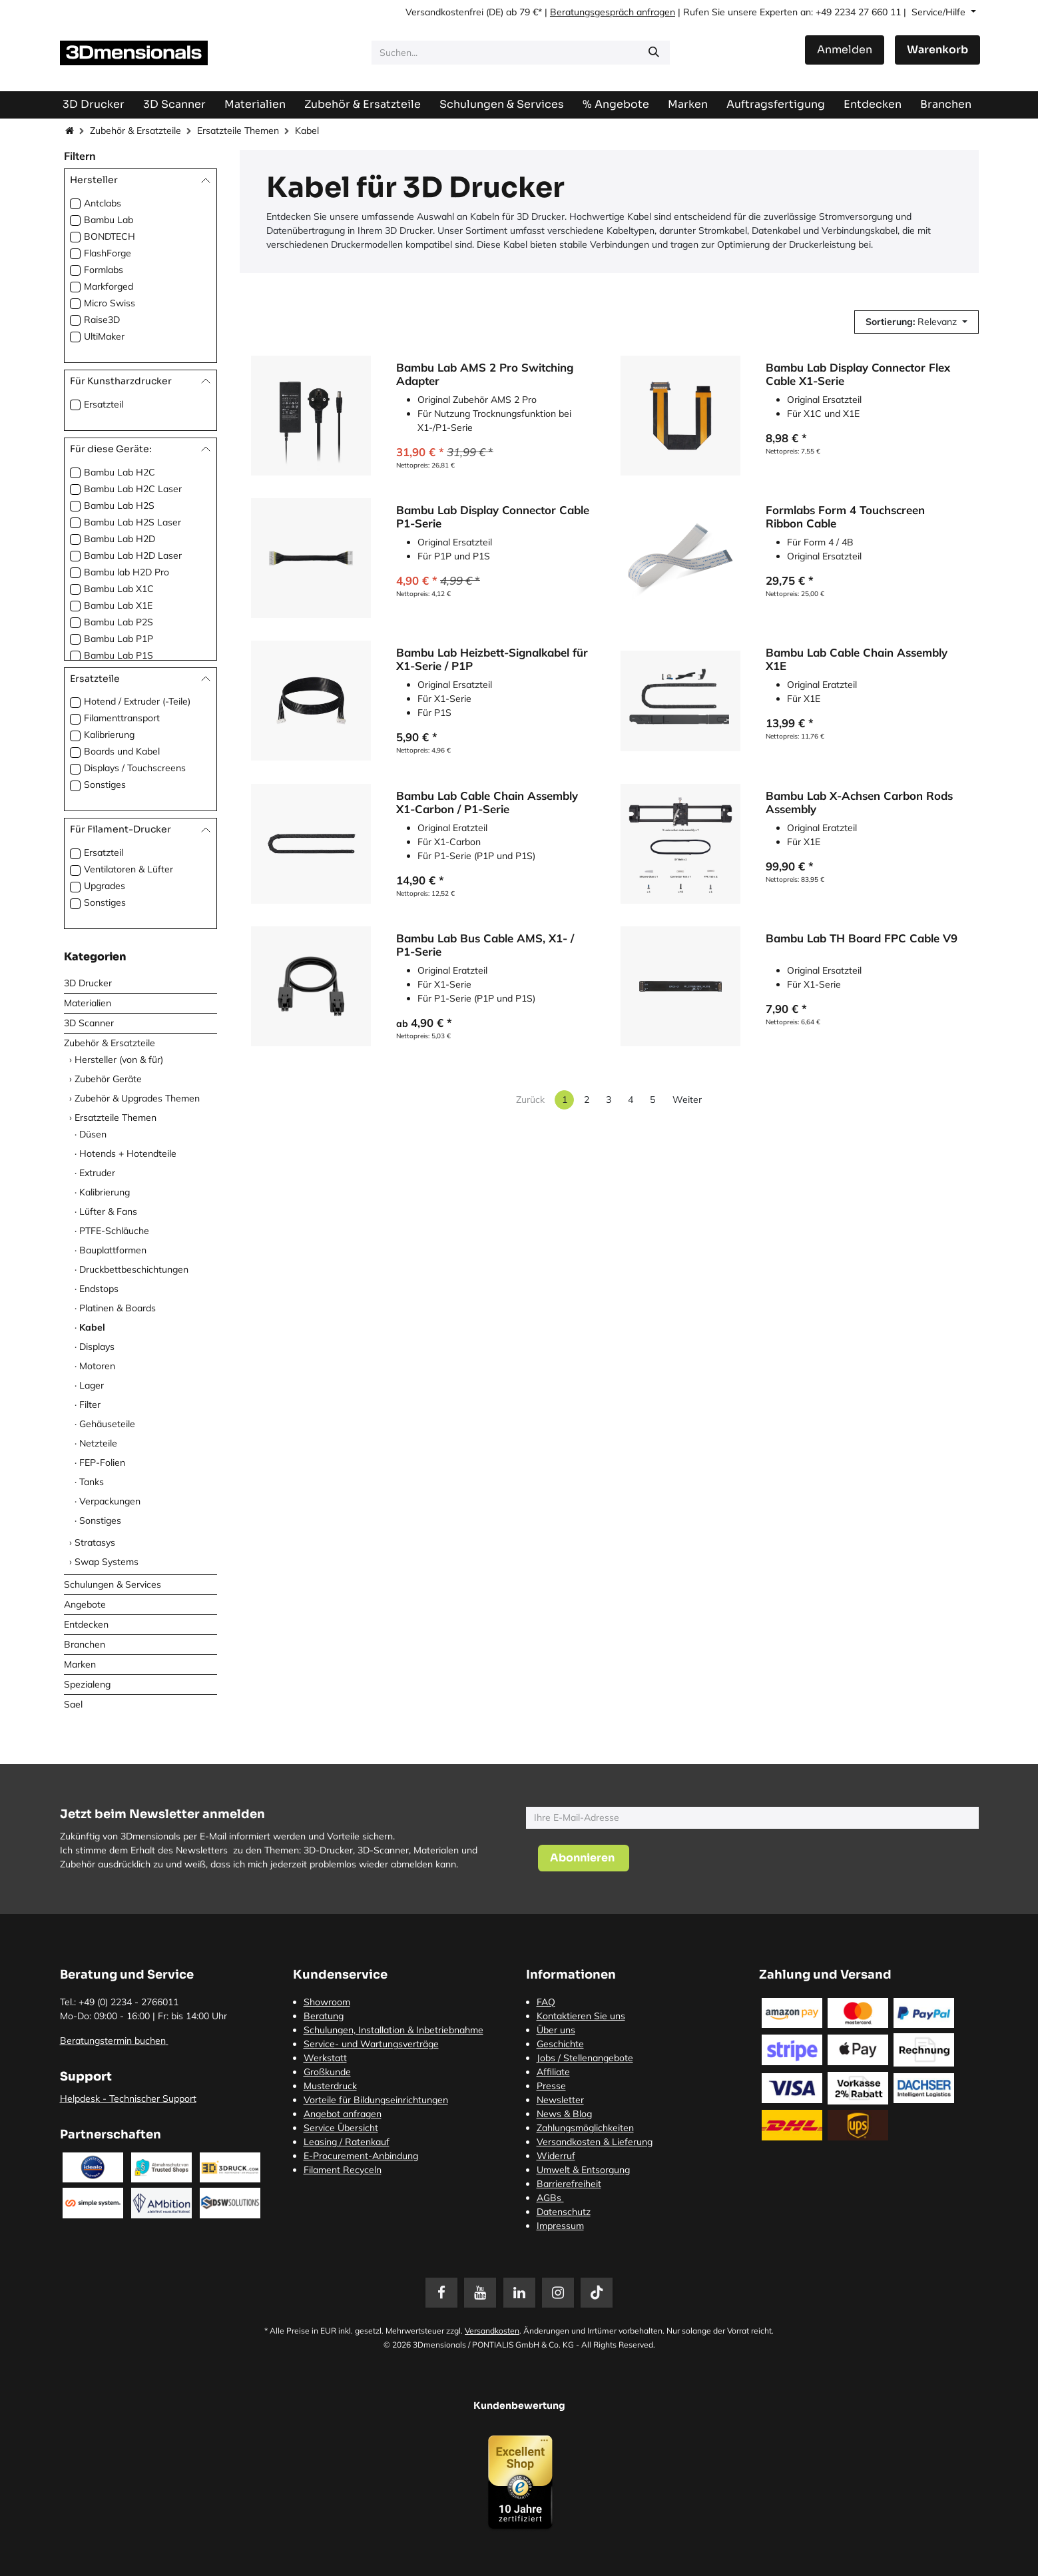 The width and height of the screenshot is (1038, 2576). I want to click on Bambu Lab X1E, so click(118, 605).